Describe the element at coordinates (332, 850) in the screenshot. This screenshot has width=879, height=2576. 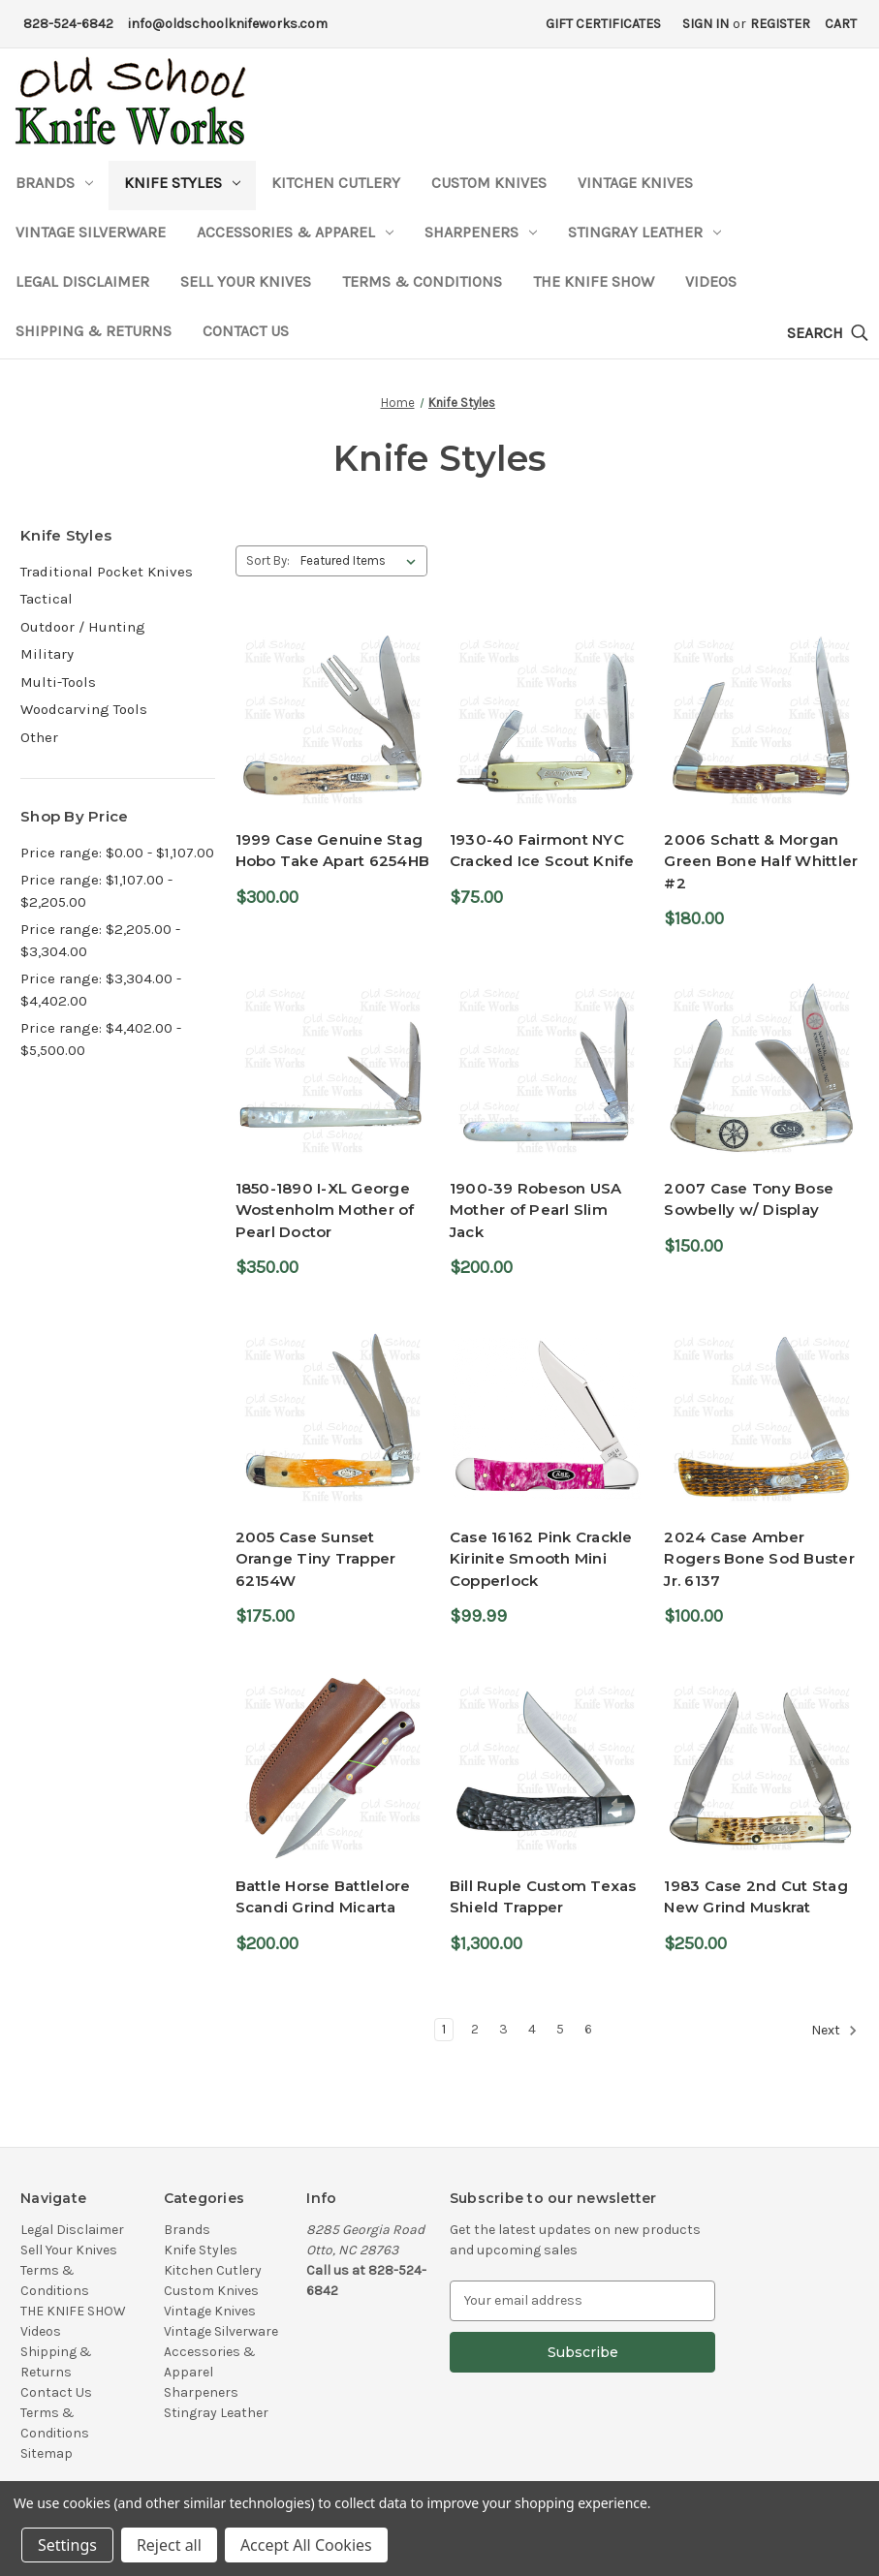
I see `1999 Case Genuine Stag Hobo Take Apart 6254HB [1999 Case Genuine Stag Hobo Take Apart 6254HB,$300.00]` at that location.